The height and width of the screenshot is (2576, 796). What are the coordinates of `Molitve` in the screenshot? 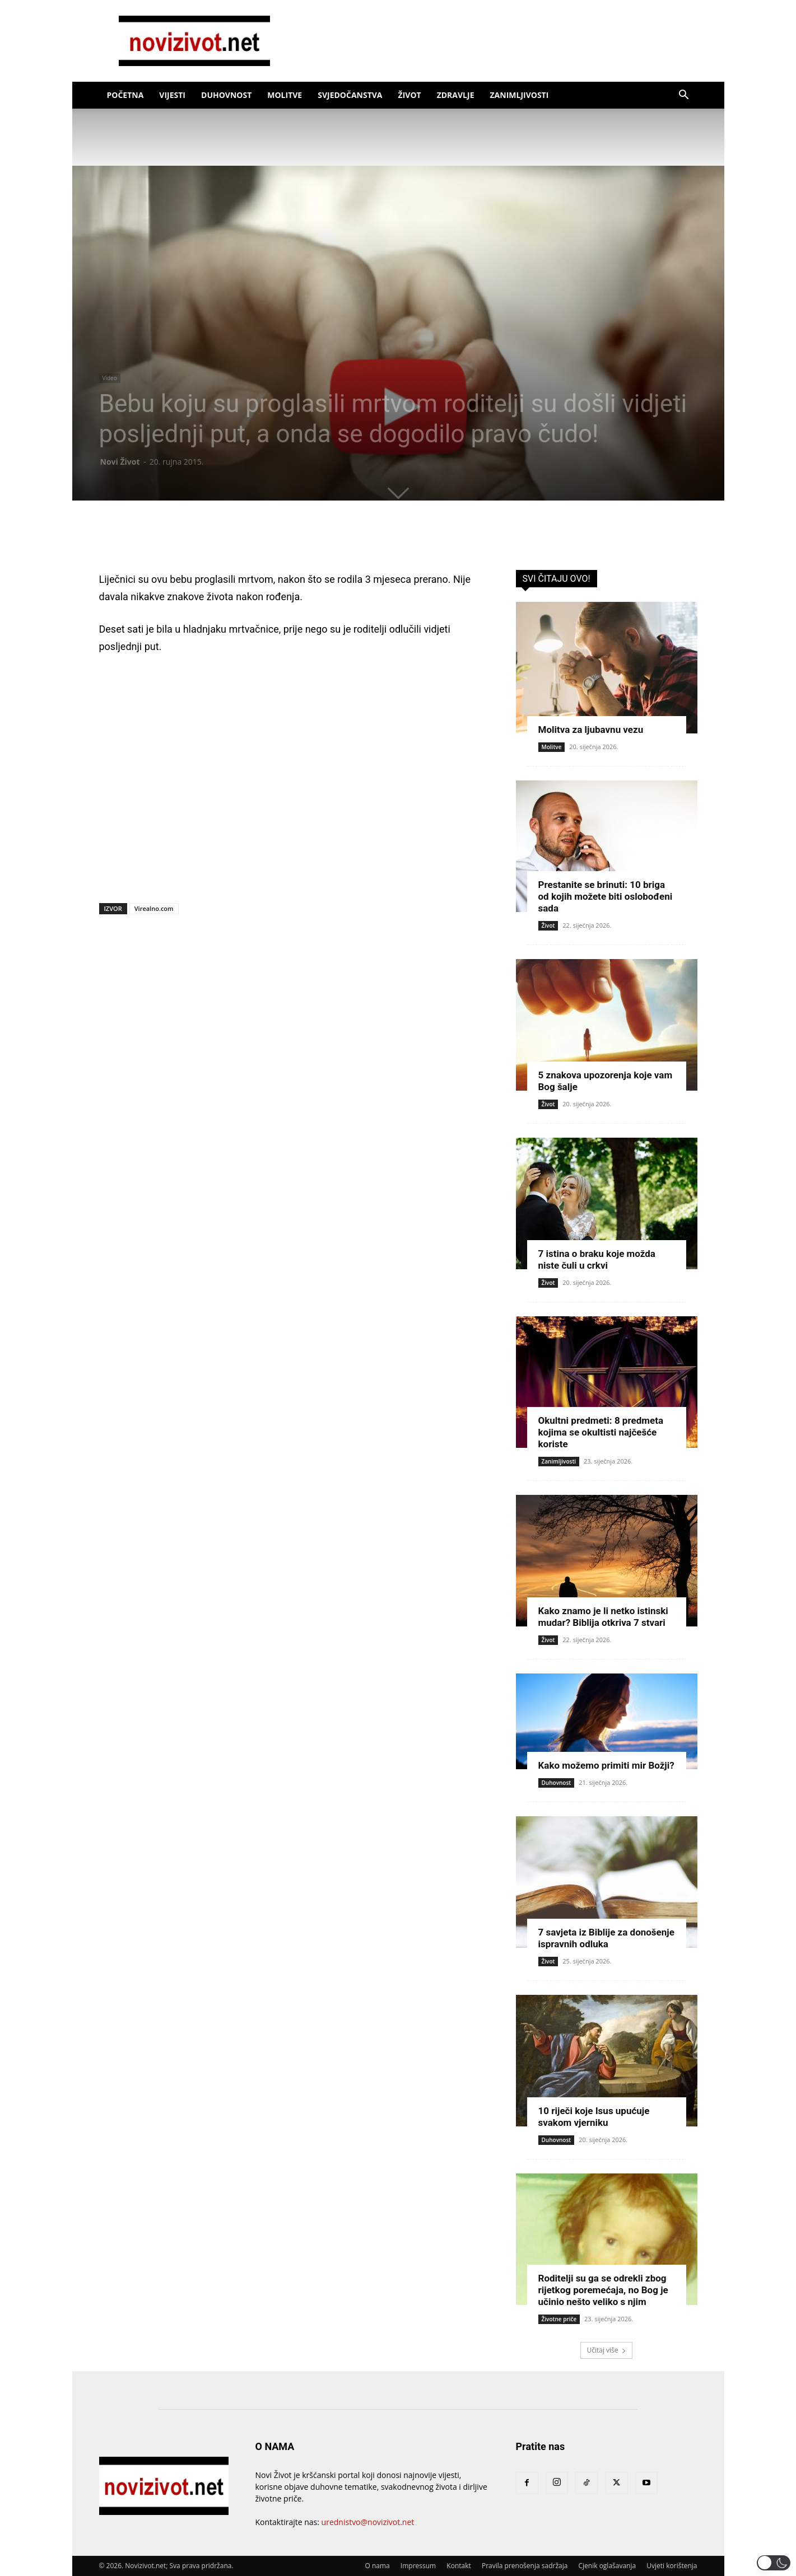 It's located at (284, 95).